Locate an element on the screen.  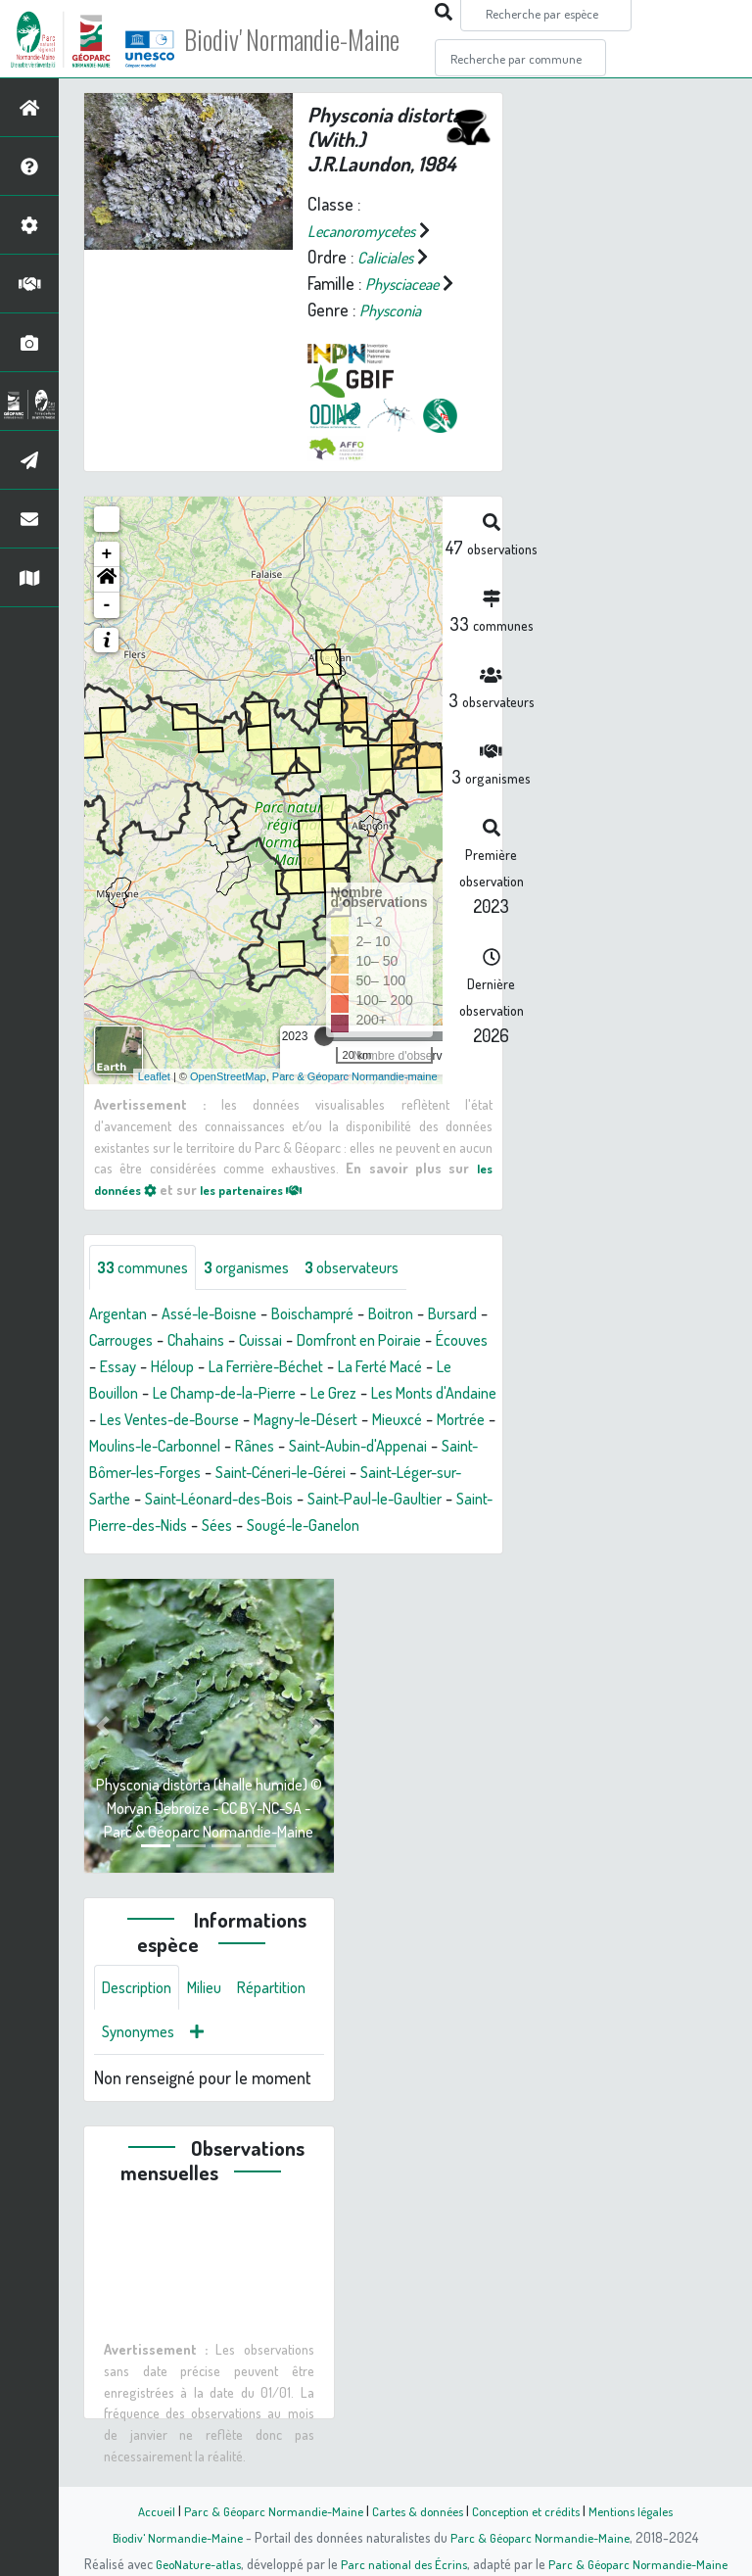
Mortrée is located at coordinates (322, 1447).